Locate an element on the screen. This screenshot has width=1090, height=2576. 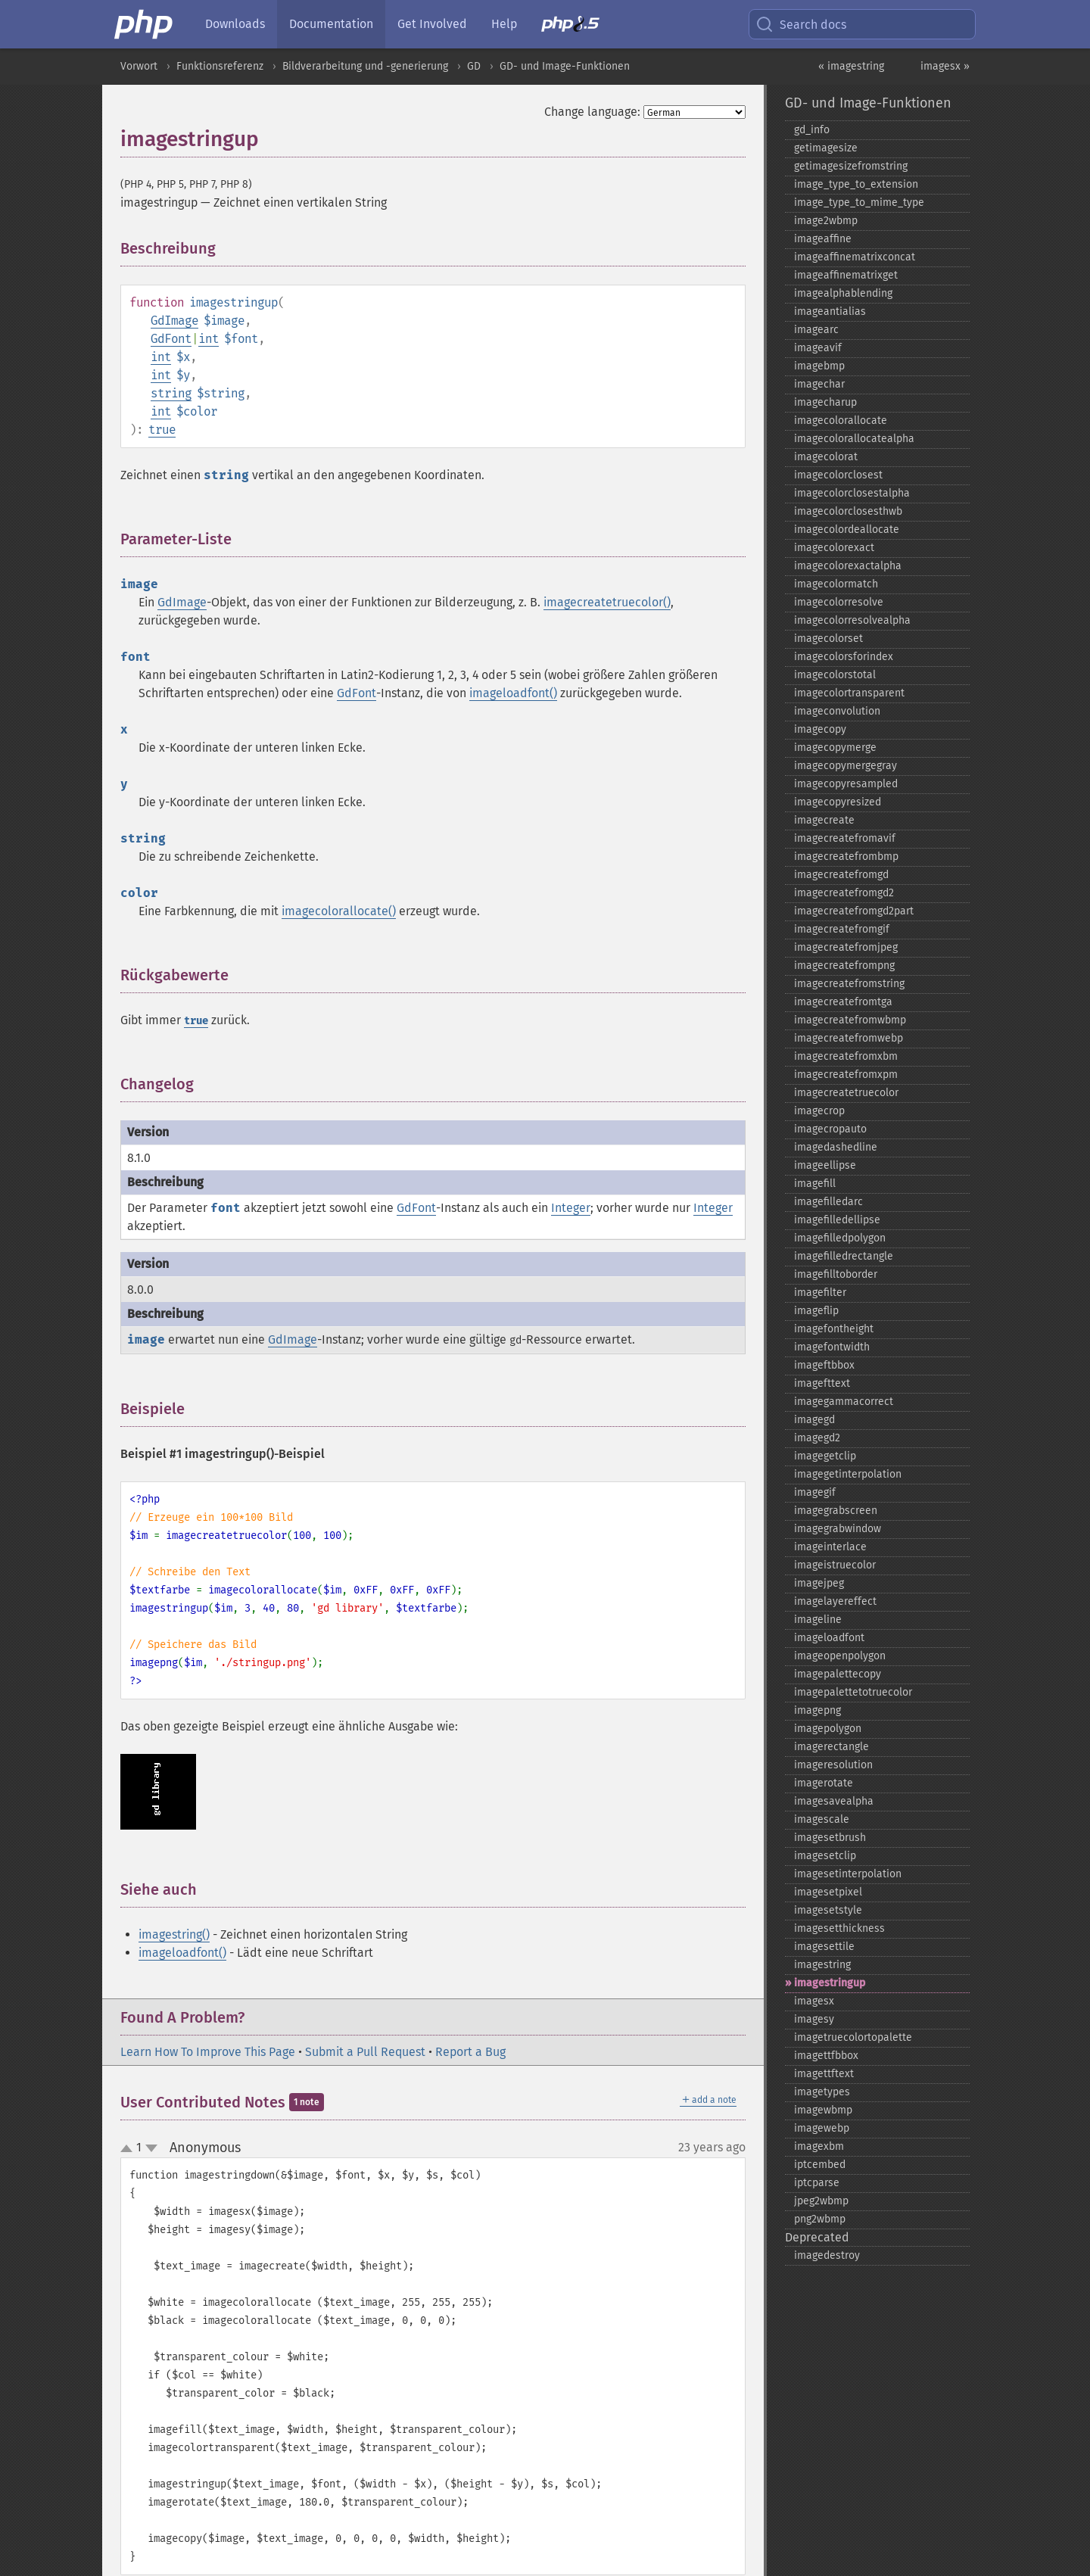
imagecreatefromjpeg is located at coordinates (846, 947).